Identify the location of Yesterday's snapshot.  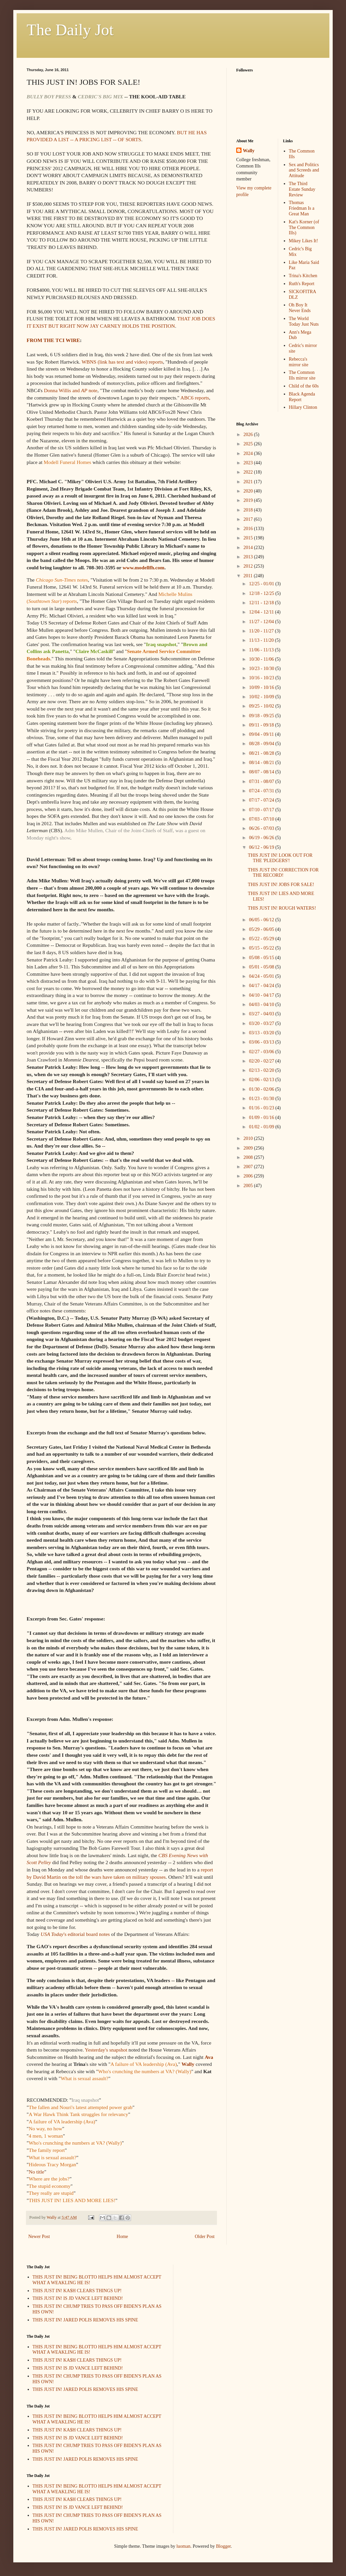
(106, 2050).